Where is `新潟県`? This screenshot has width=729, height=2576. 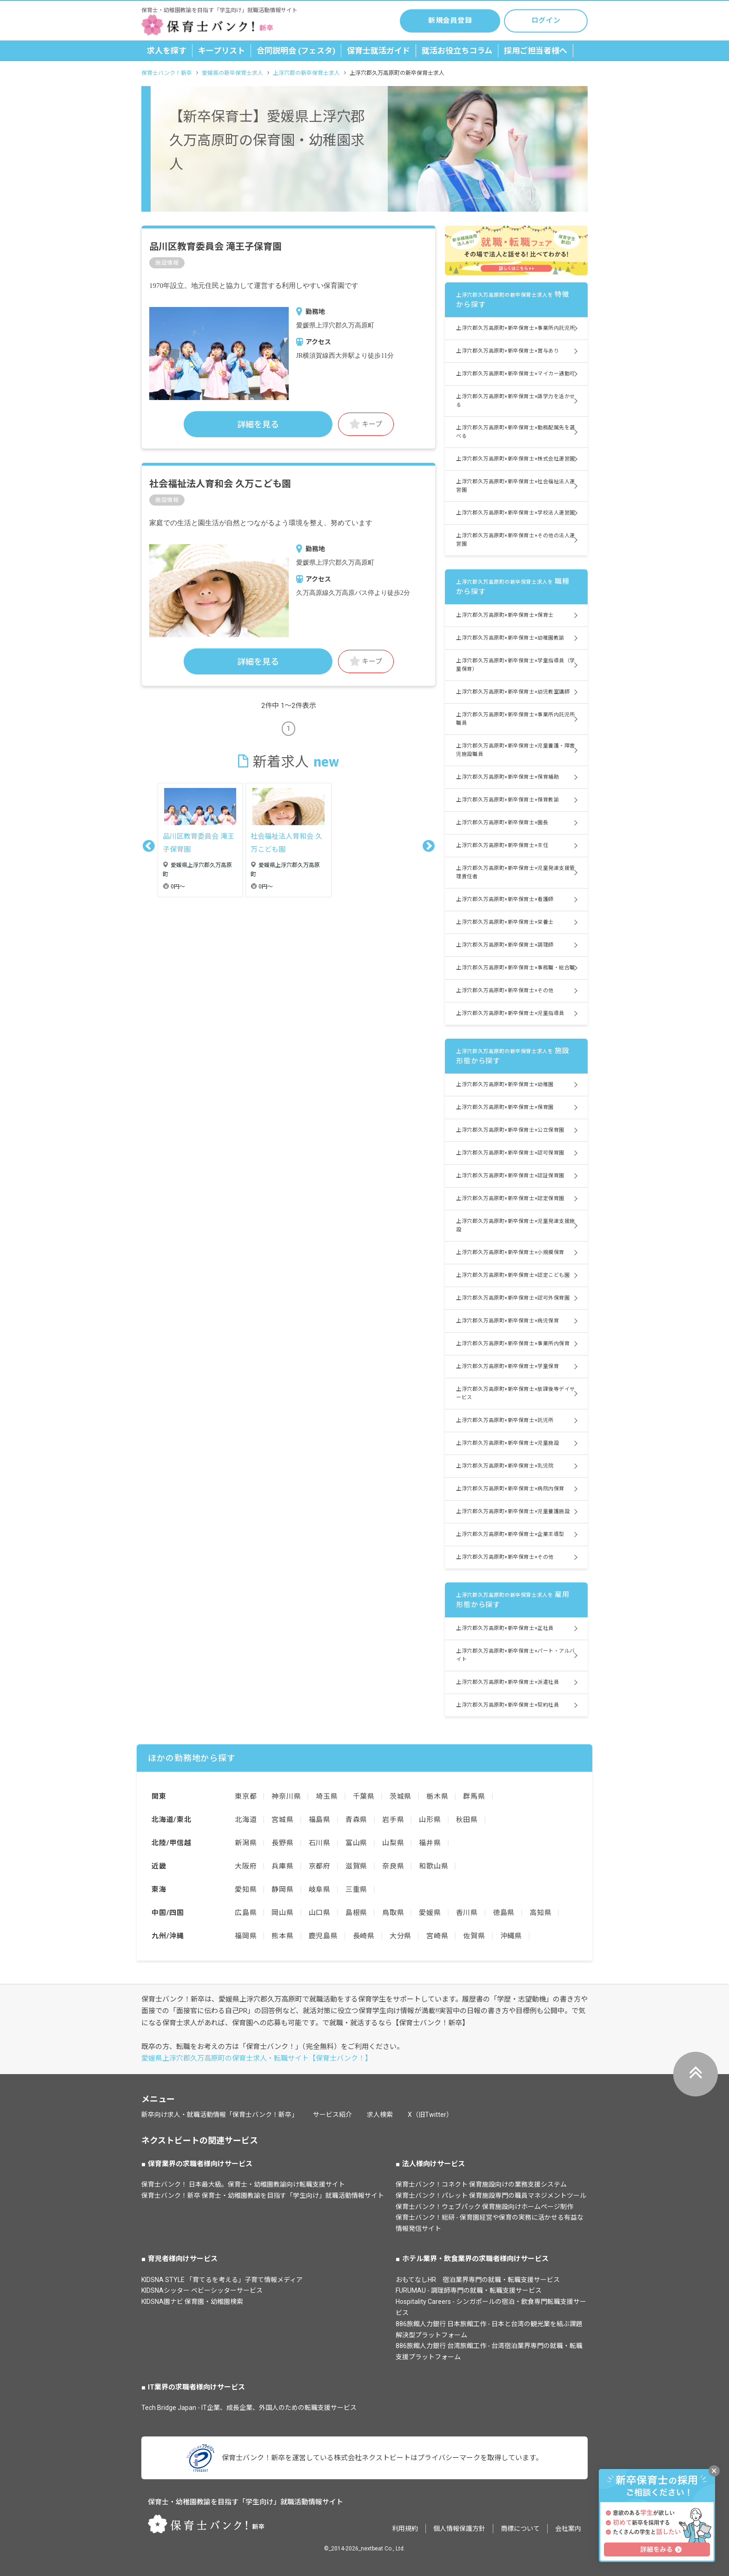 新潟県 is located at coordinates (246, 1843).